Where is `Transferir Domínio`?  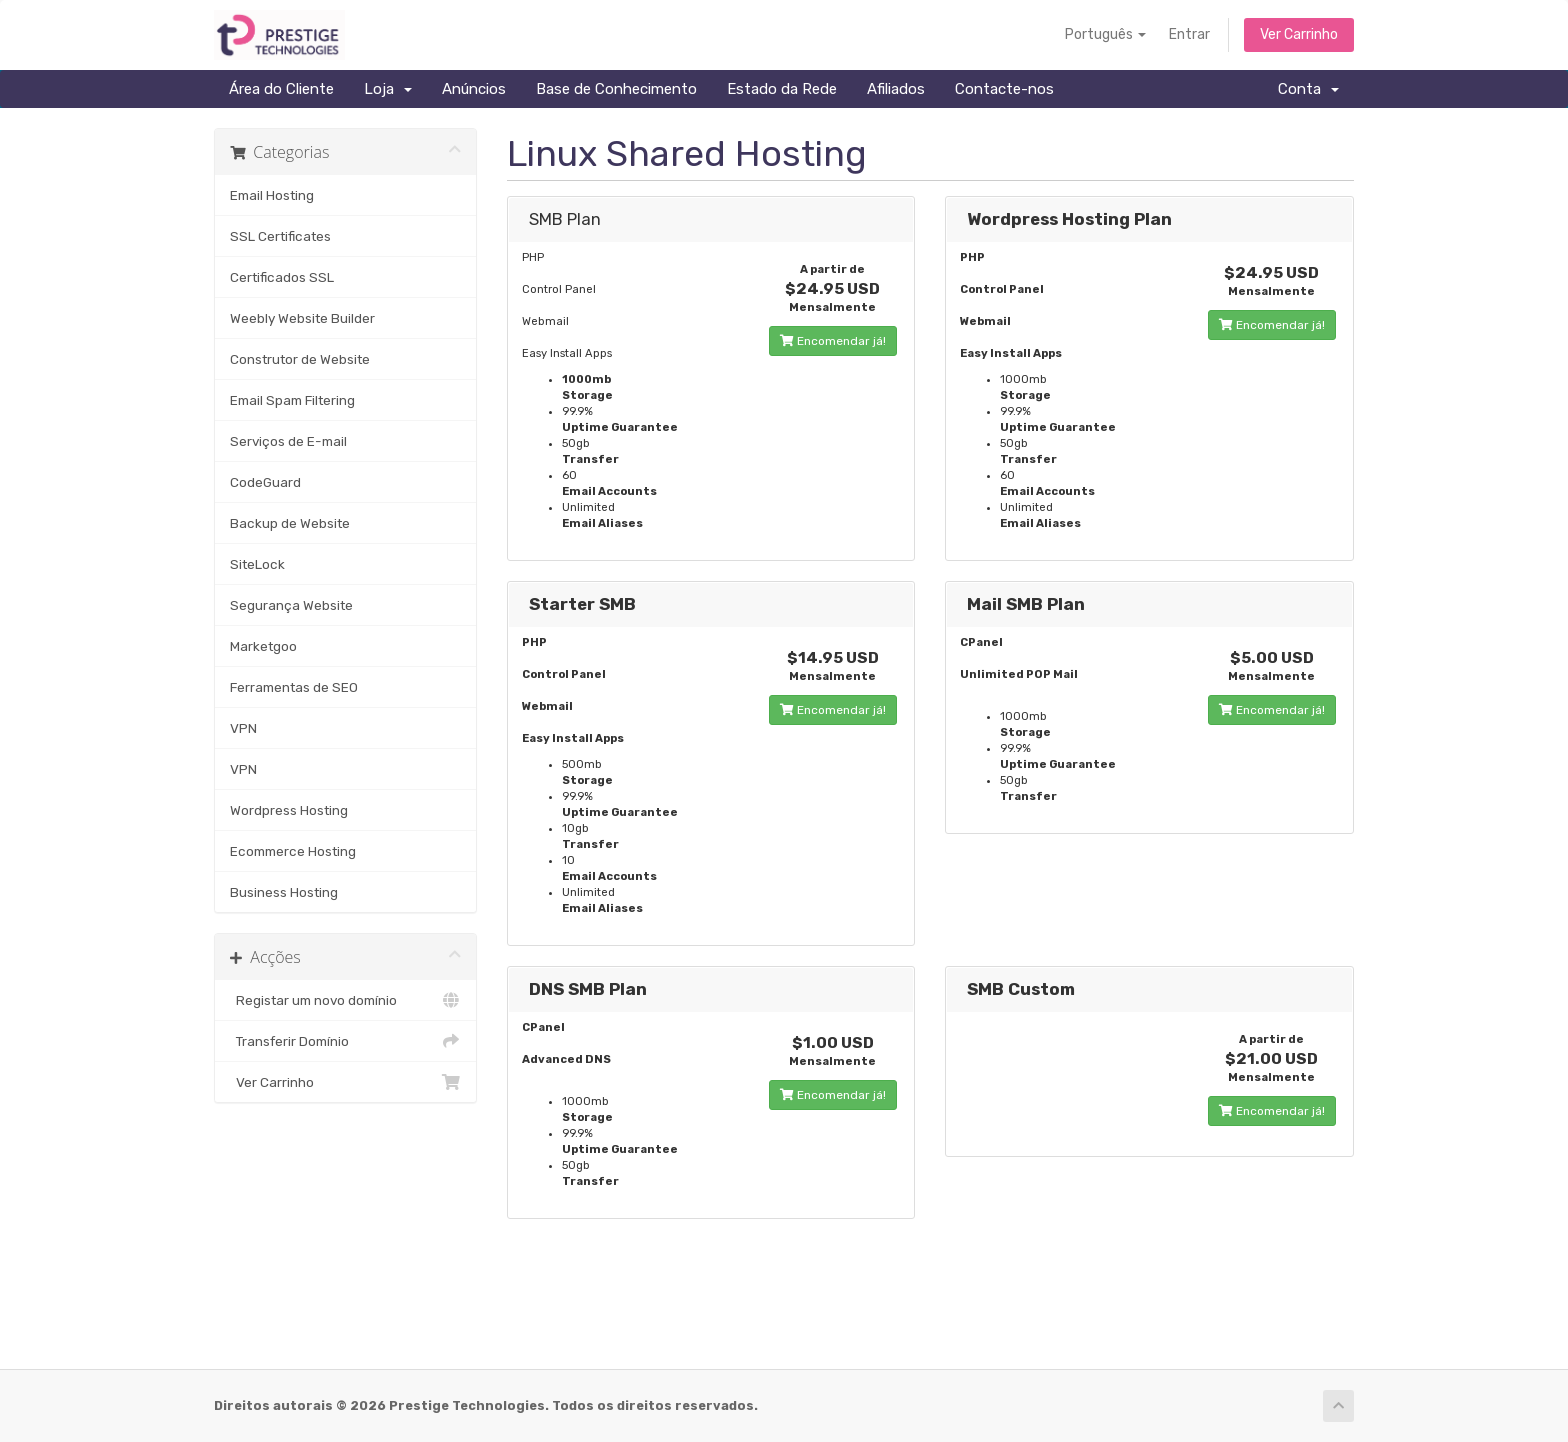
Transferir Domínio is located at coordinates (345, 1041).